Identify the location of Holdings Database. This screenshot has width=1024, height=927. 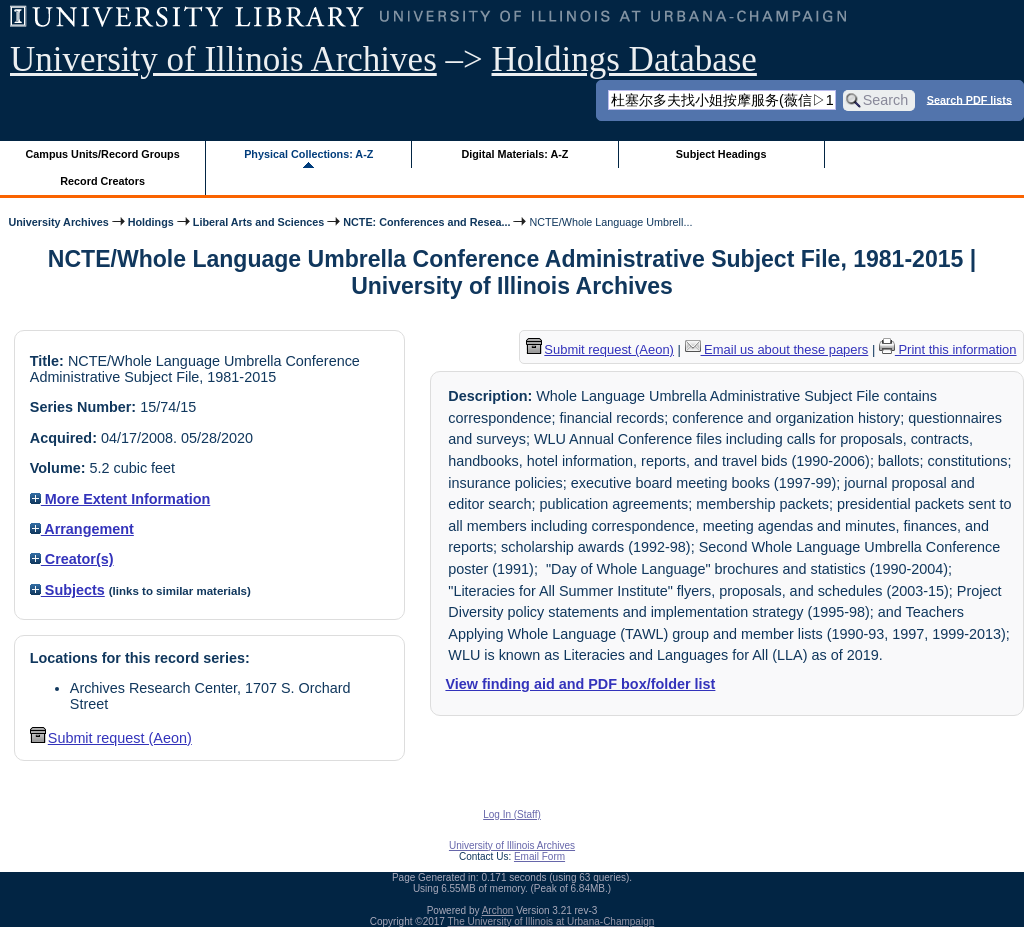
(624, 59).